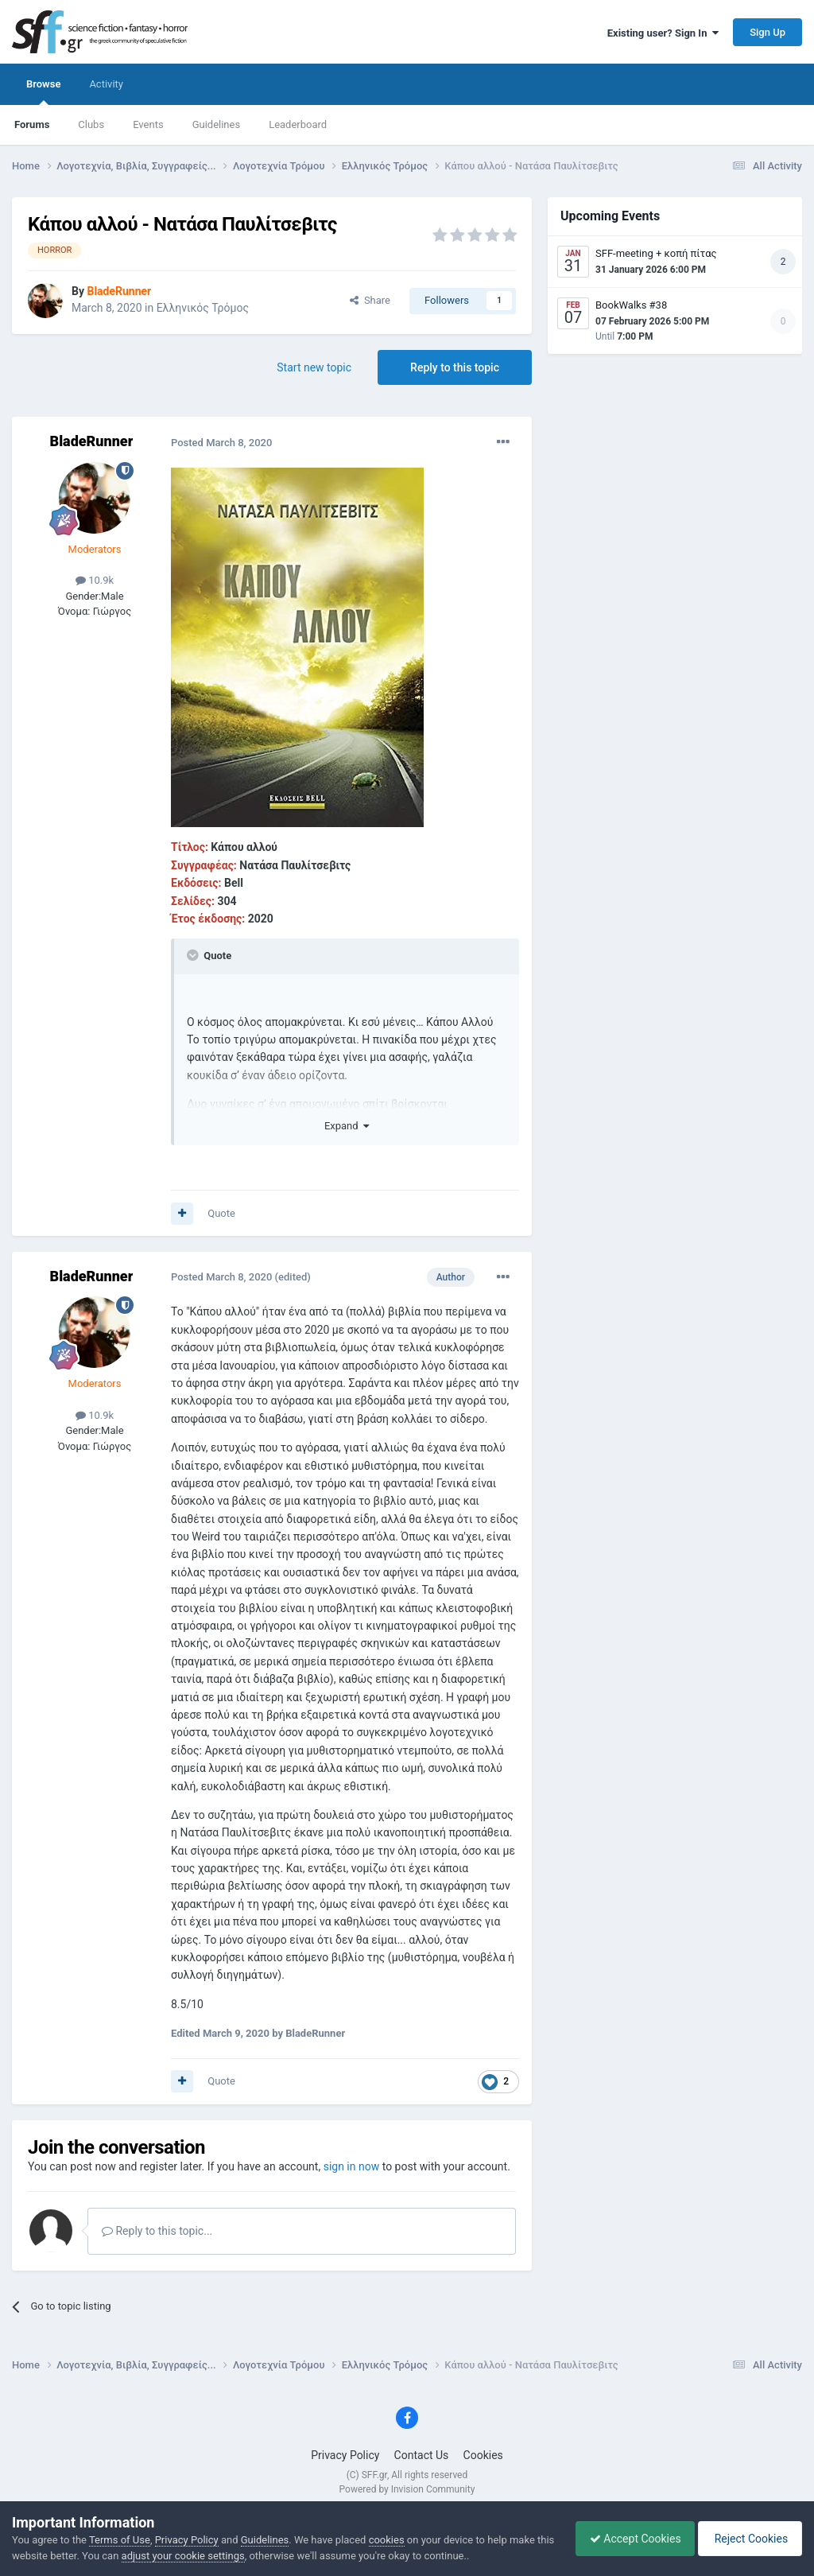 The width and height of the screenshot is (814, 2576). What do you see at coordinates (421, 2455) in the screenshot?
I see `Contact Us` at bounding box center [421, 2455].